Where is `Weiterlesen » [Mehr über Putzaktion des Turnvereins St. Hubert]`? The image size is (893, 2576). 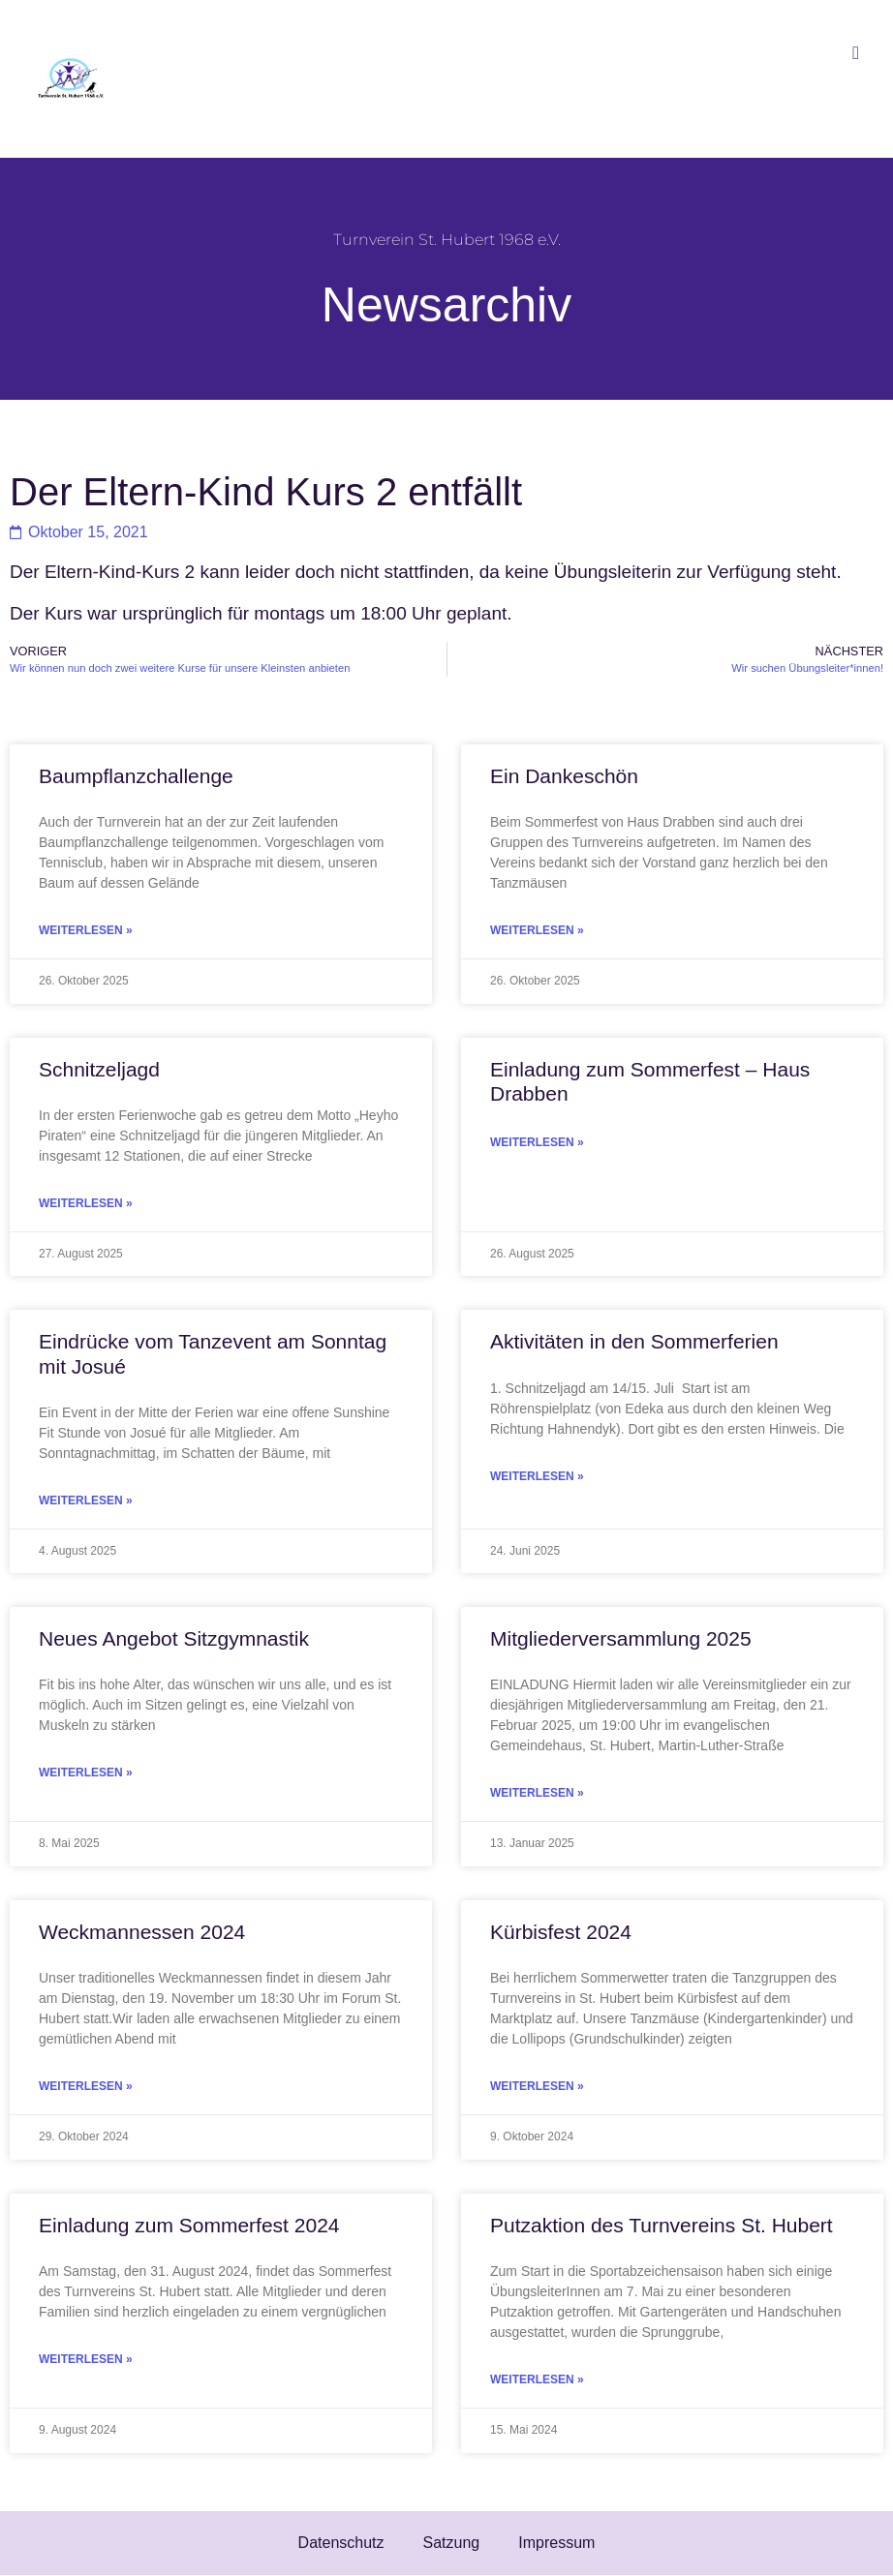 Weiterlesen » [Mehr über Putzaktion des Turnvereins St. Hubert] is located at coordinates (537, 2379).